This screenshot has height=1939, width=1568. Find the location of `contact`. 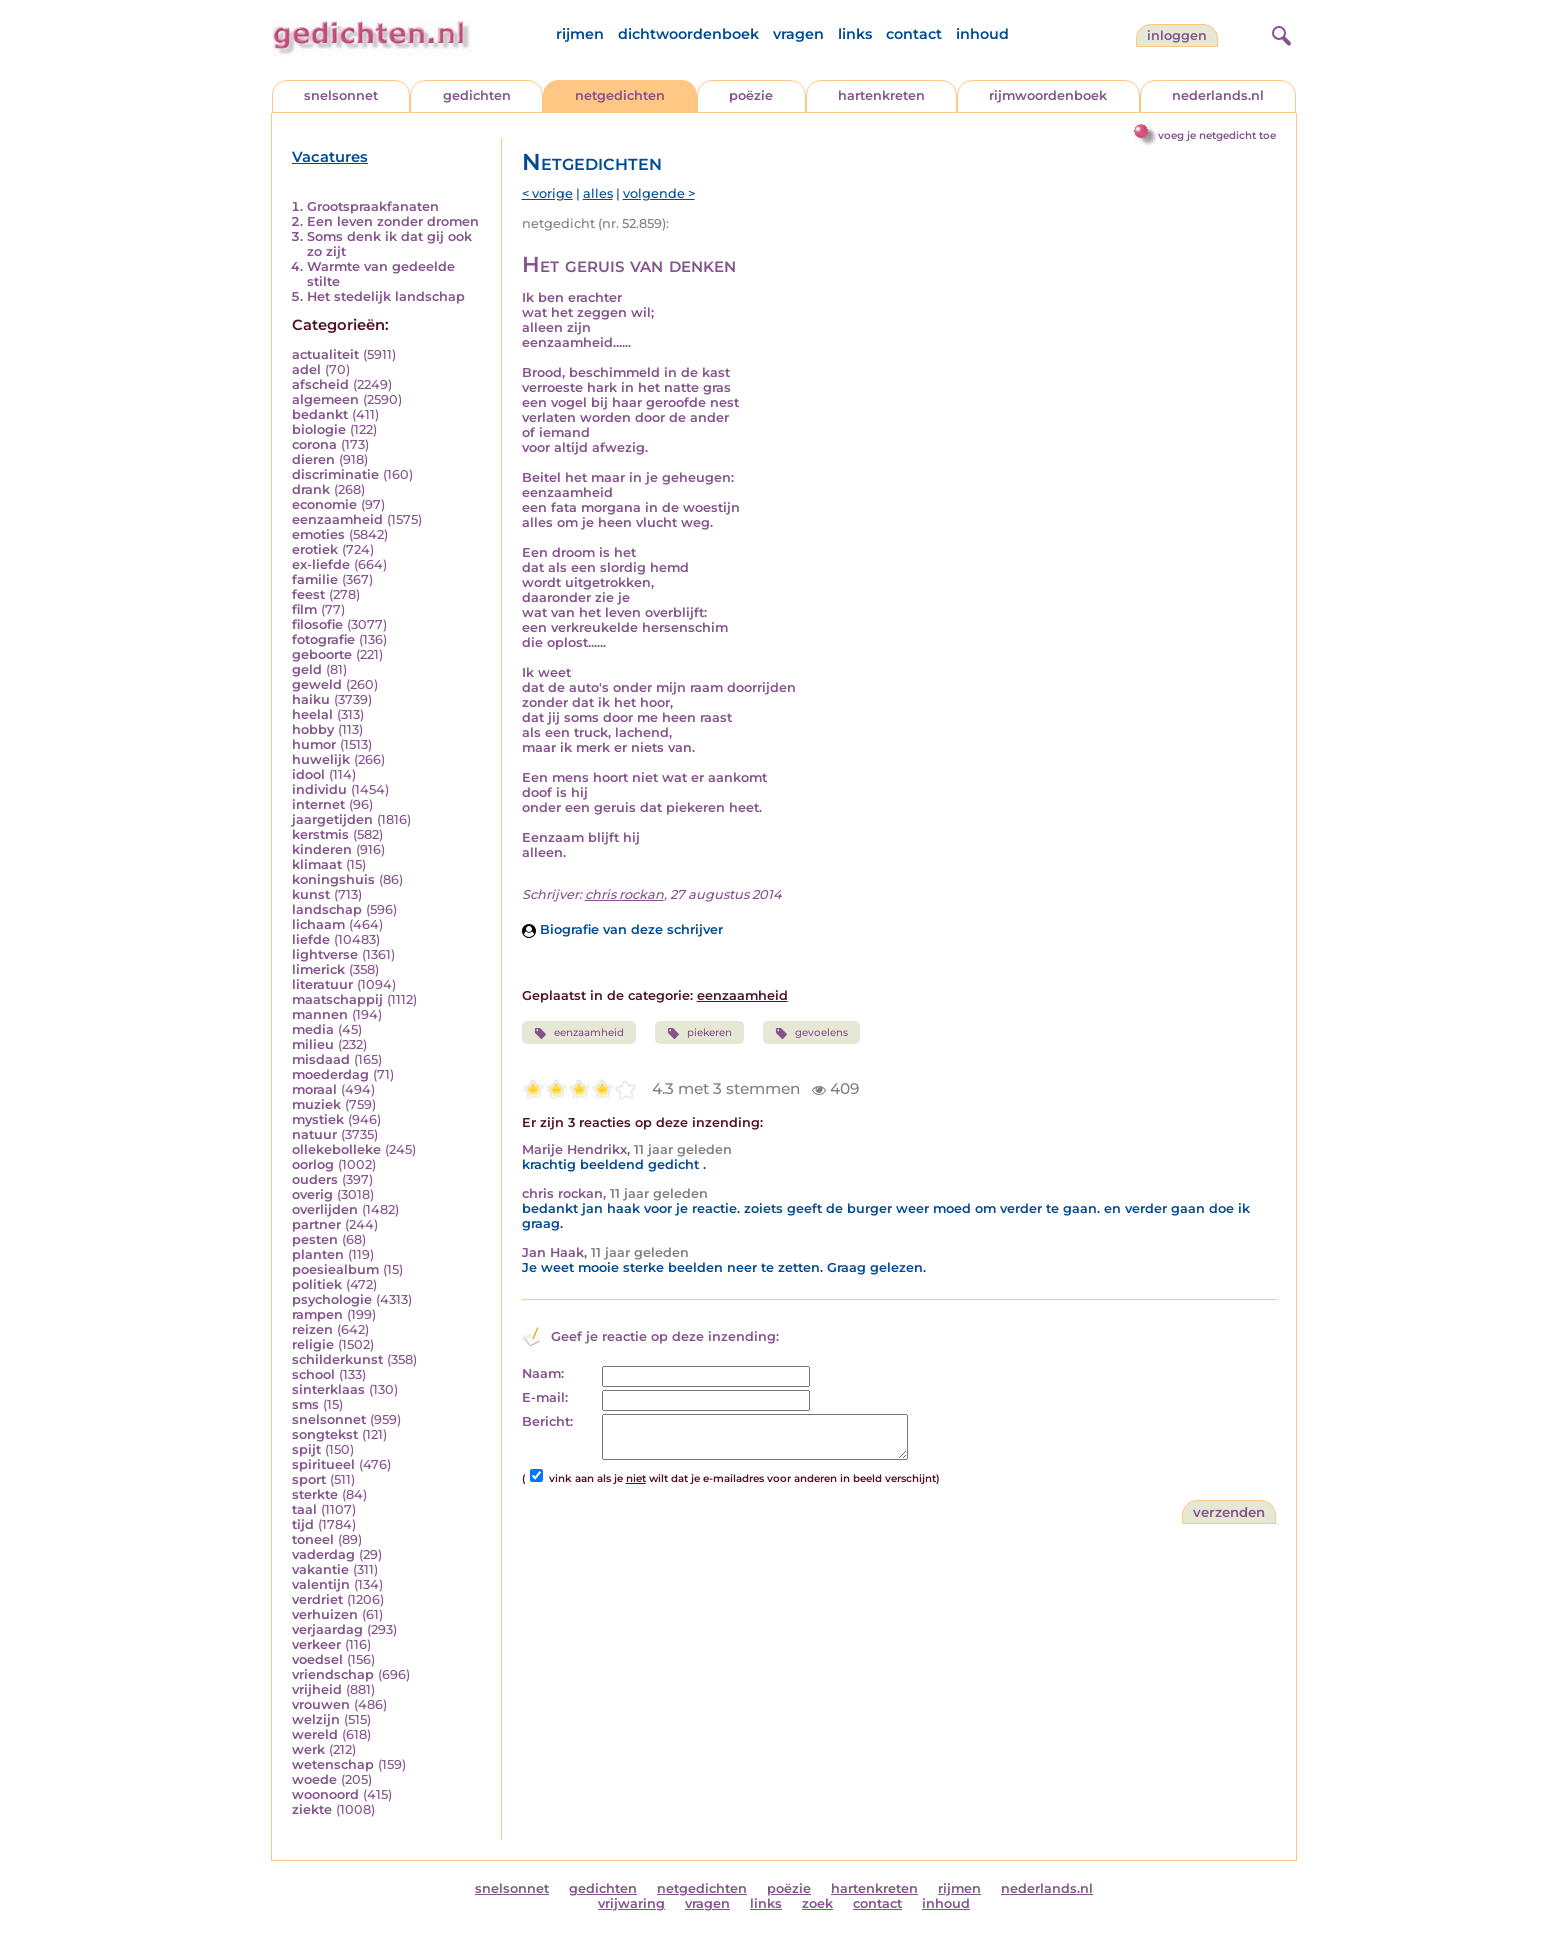

contact is located at coordinates (914, 34).